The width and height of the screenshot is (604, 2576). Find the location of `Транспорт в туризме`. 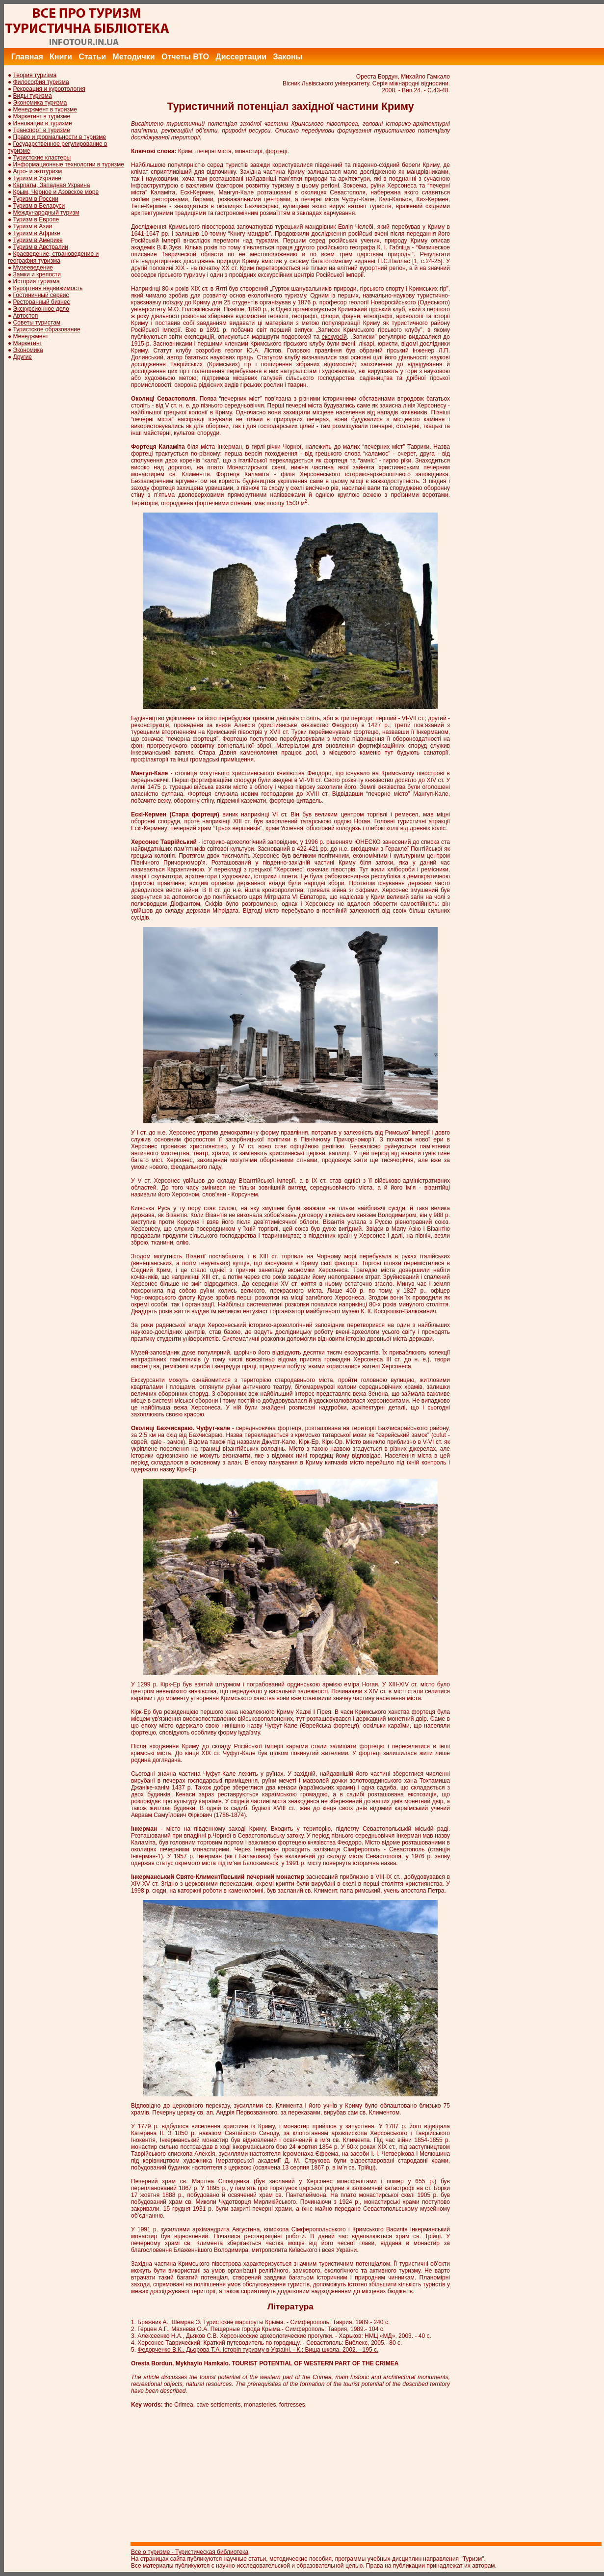

Транспорт в туризме is located at coordinates (41, 130).